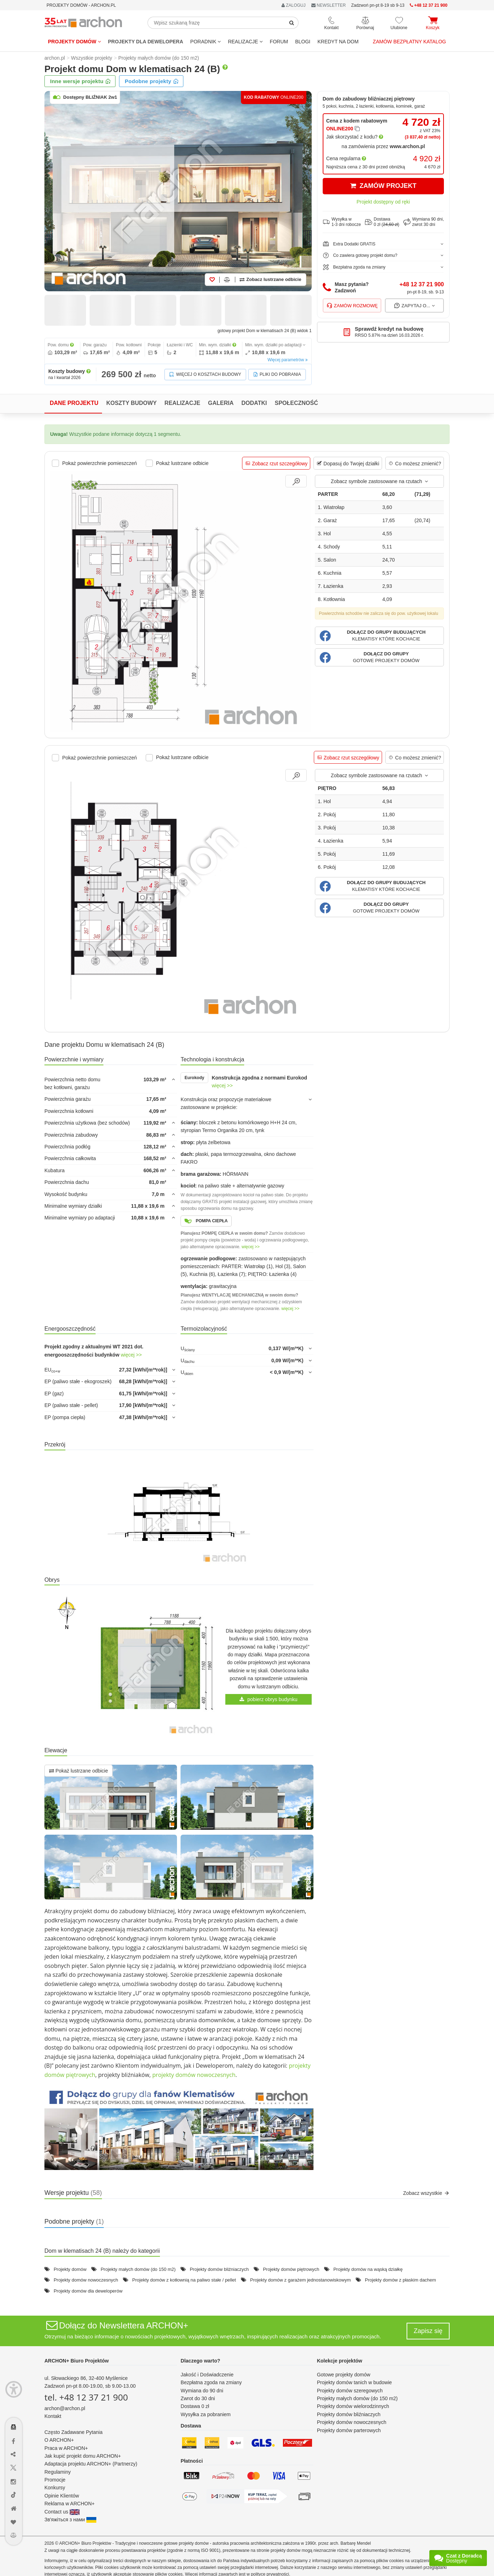  Describe the element at coordinates (198, 2398) in the screenshot. I see `Zwrot do 30 dni` at that location.